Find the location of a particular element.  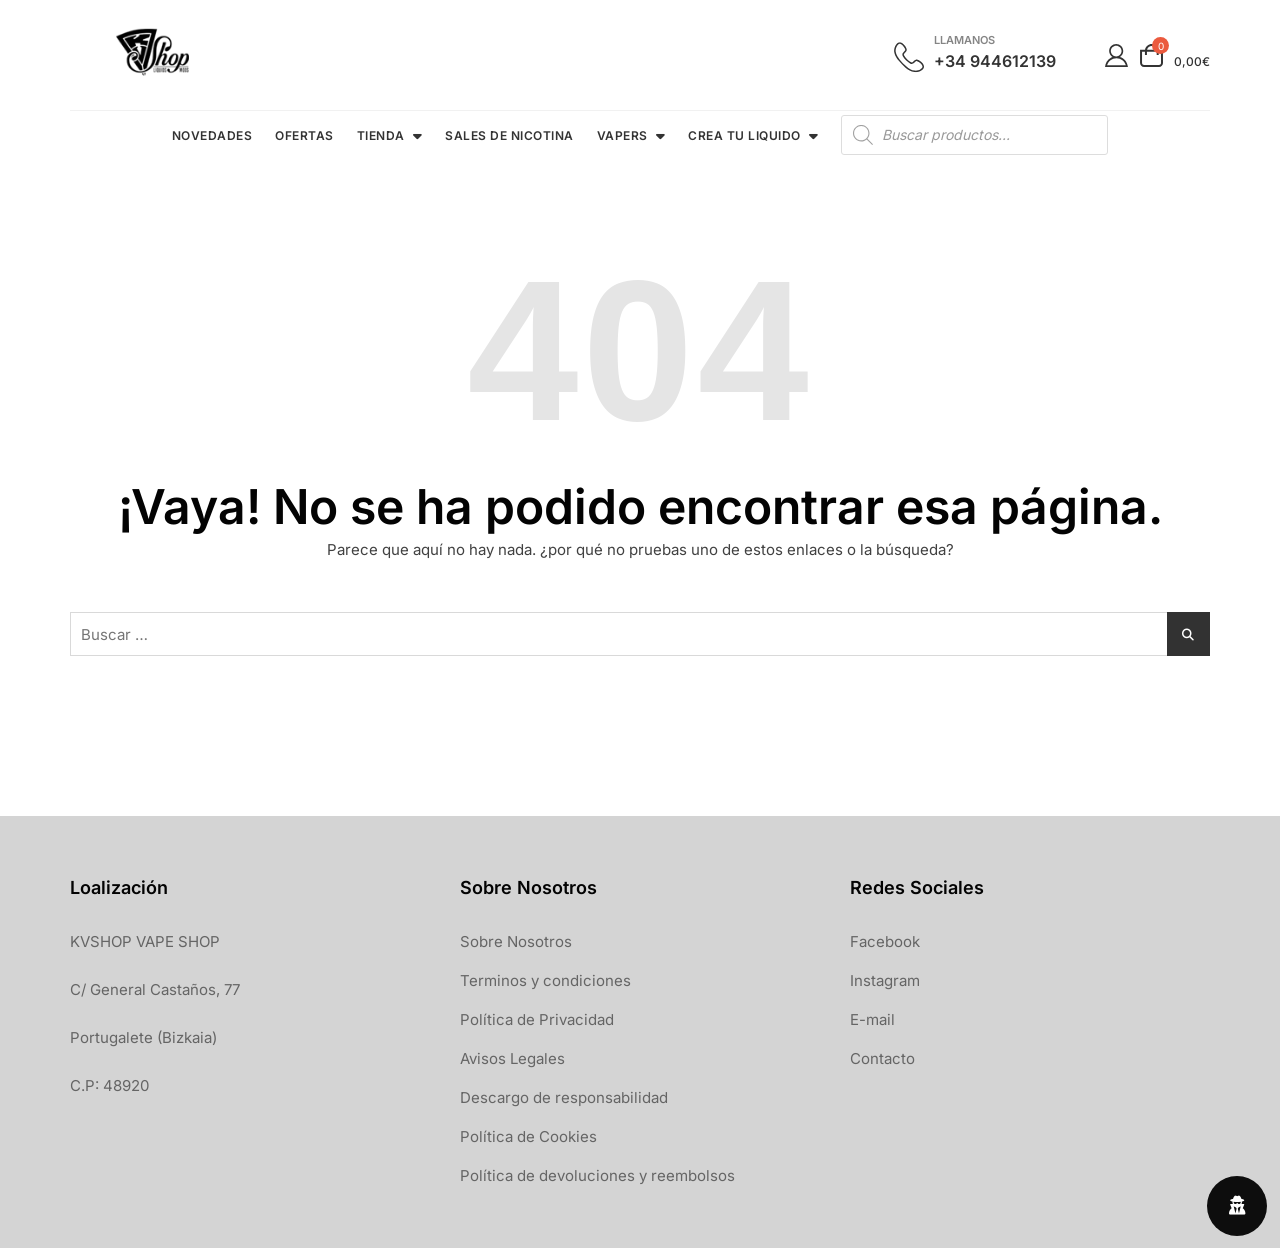

Descargo de responsabilidad is located at coordinates (564, 1097).